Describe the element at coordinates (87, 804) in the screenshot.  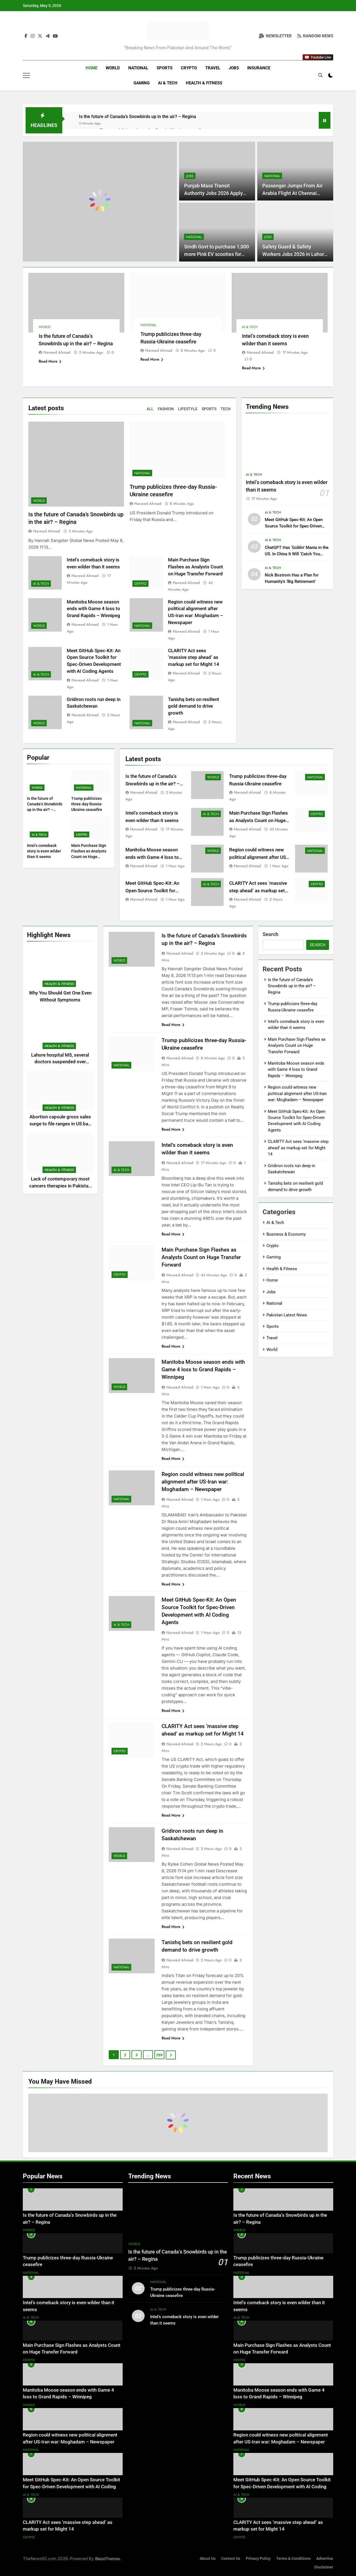
I see `Trump publicizes three-day Russia-Ukraine ceasefire` at that location.